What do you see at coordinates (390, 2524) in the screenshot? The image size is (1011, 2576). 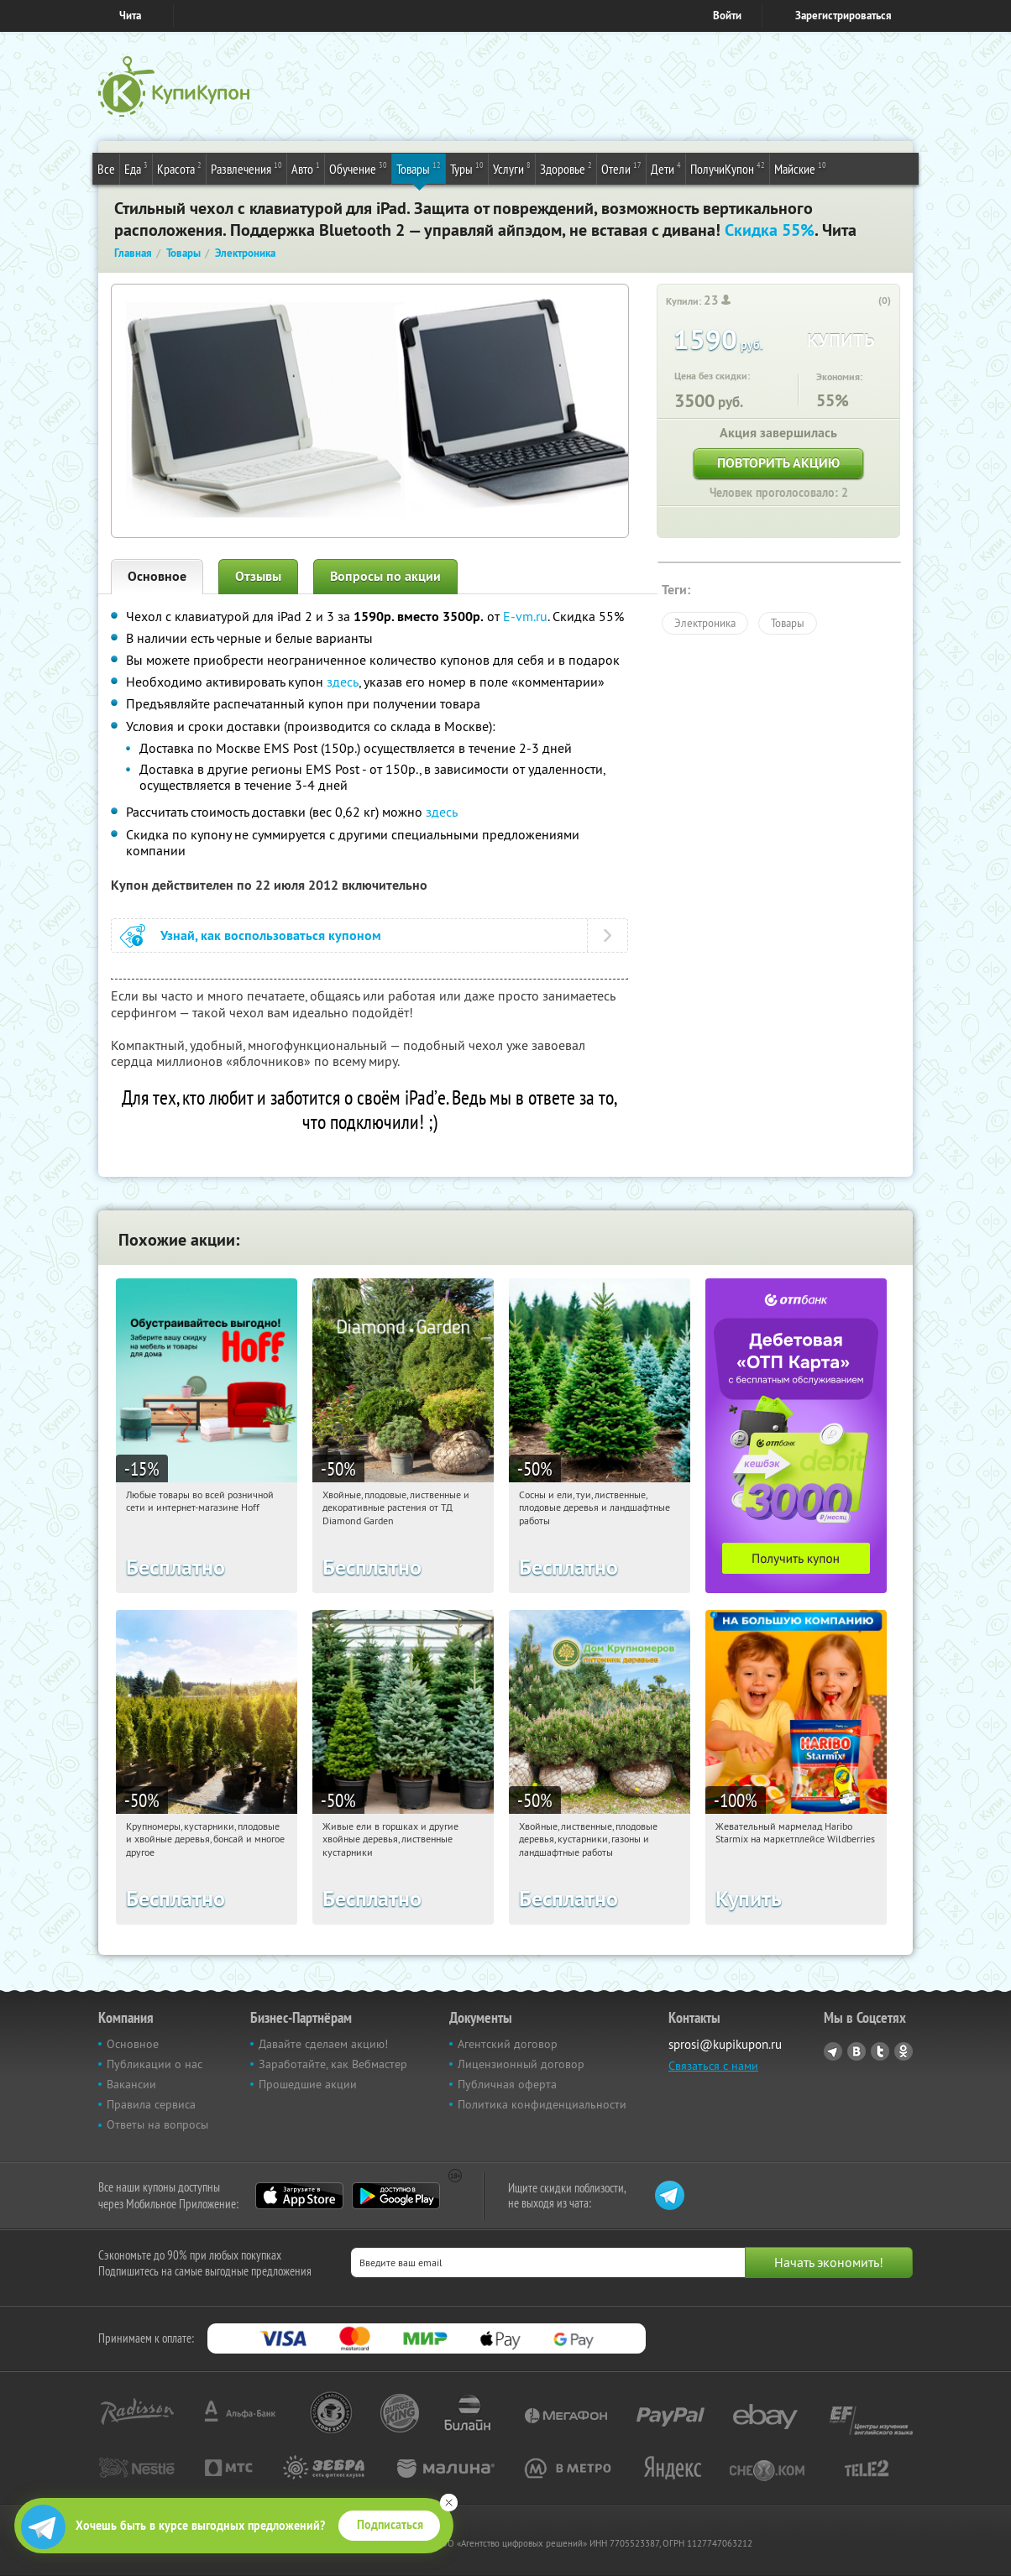 I see `Подписаться` at bounding box center [390, 2524].